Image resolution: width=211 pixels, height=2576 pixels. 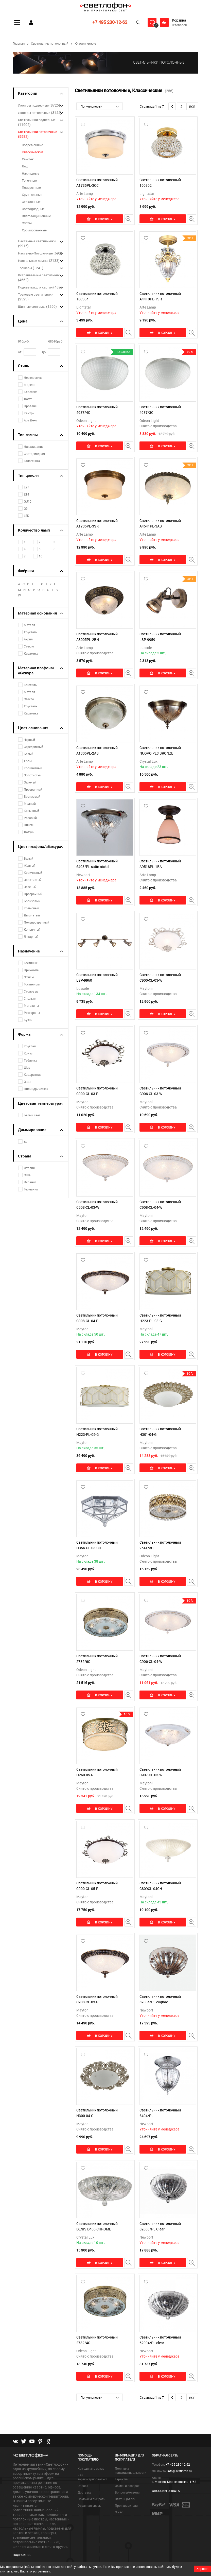 What do you see at coordinates (127, 2492) in the screenshot?
I see `Вопросы/ответы` at bounding box center [127, 2492].